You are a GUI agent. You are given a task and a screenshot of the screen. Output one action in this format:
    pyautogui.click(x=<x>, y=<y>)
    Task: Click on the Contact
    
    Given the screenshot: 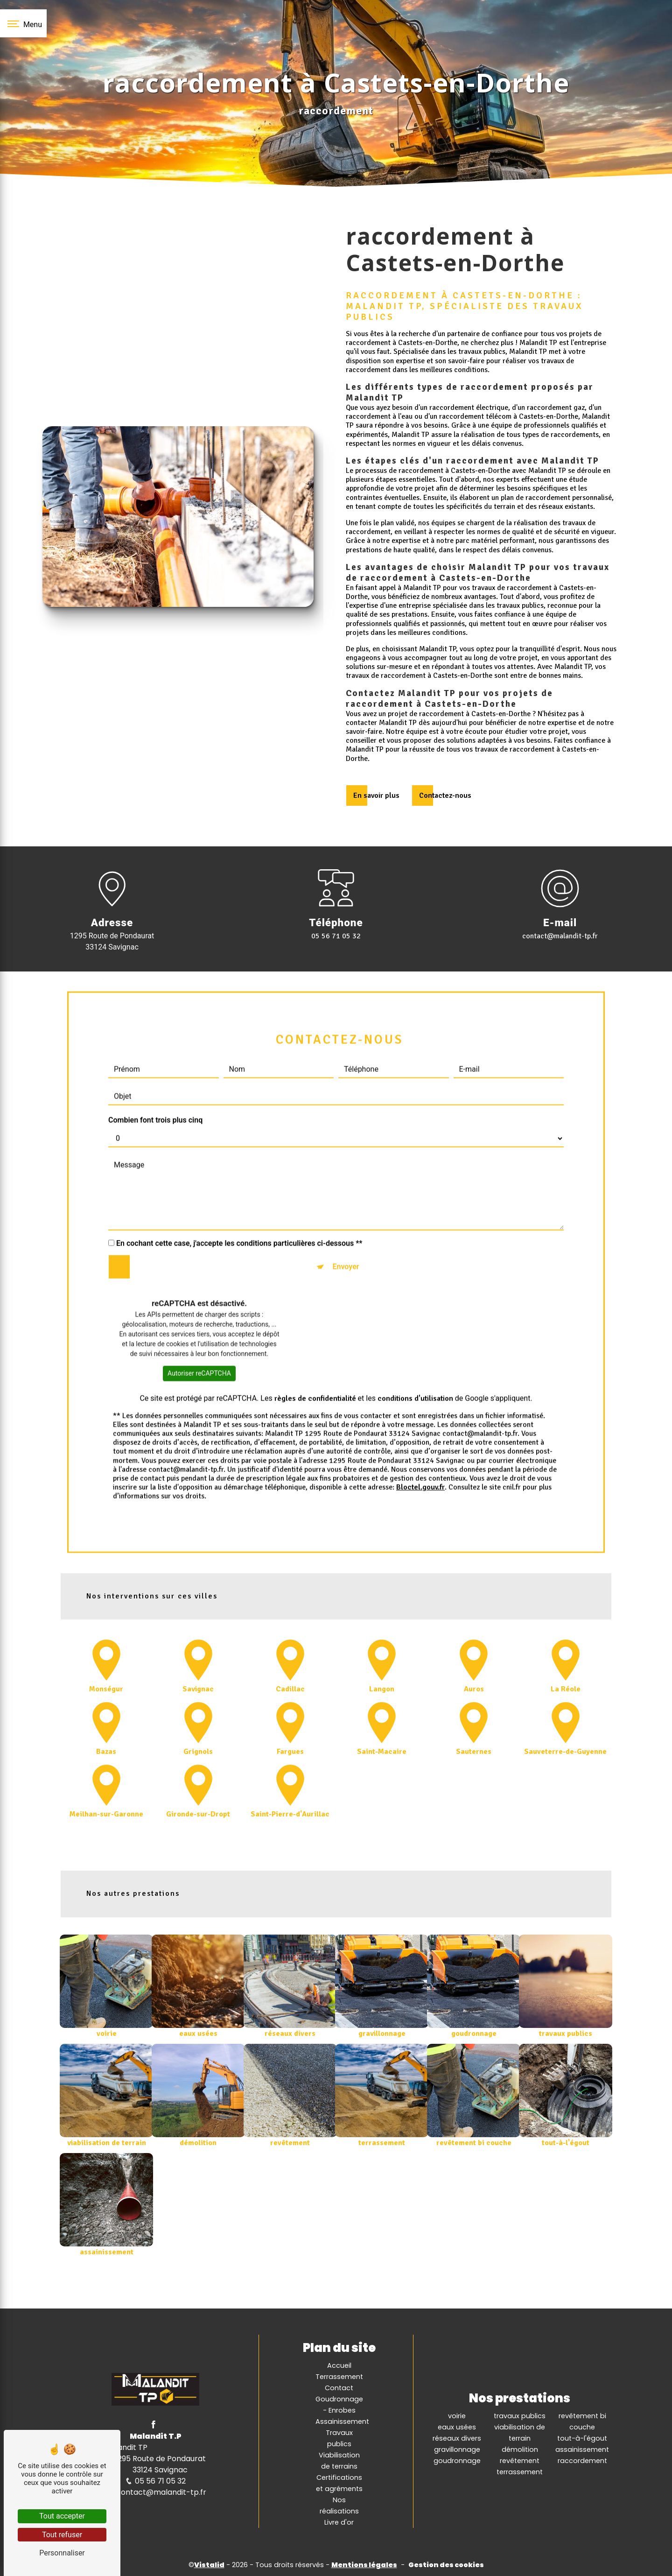 What is the action you would take?
    pyautogui.click(x=339, y=2388)
    